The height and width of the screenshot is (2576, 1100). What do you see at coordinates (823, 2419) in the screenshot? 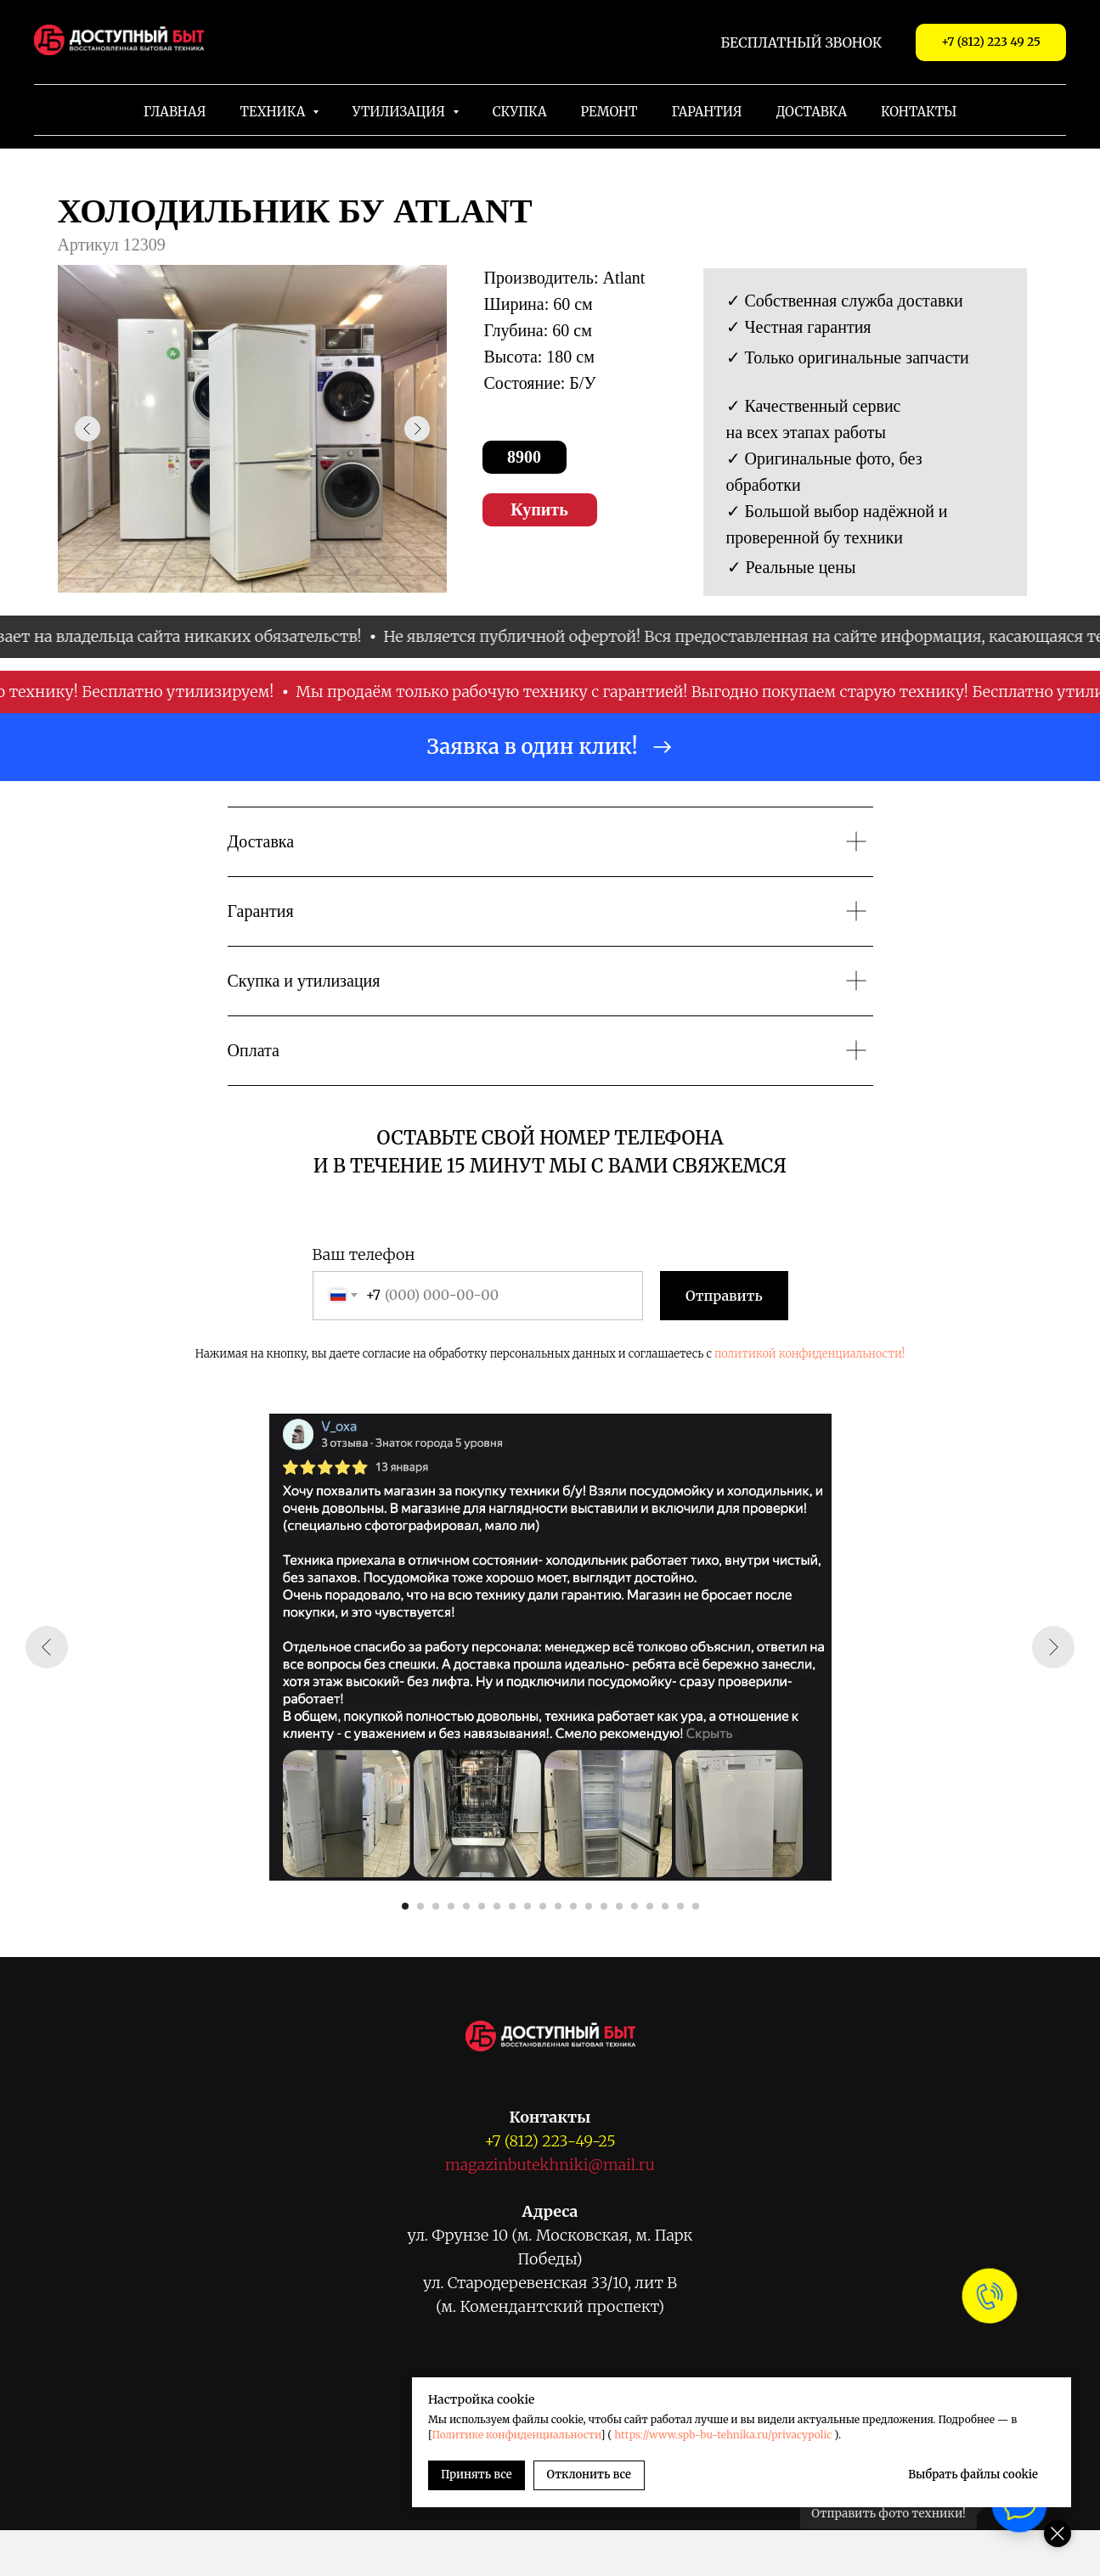
I see `Политике конфиденциальности` at bounding box center [823, 2419].